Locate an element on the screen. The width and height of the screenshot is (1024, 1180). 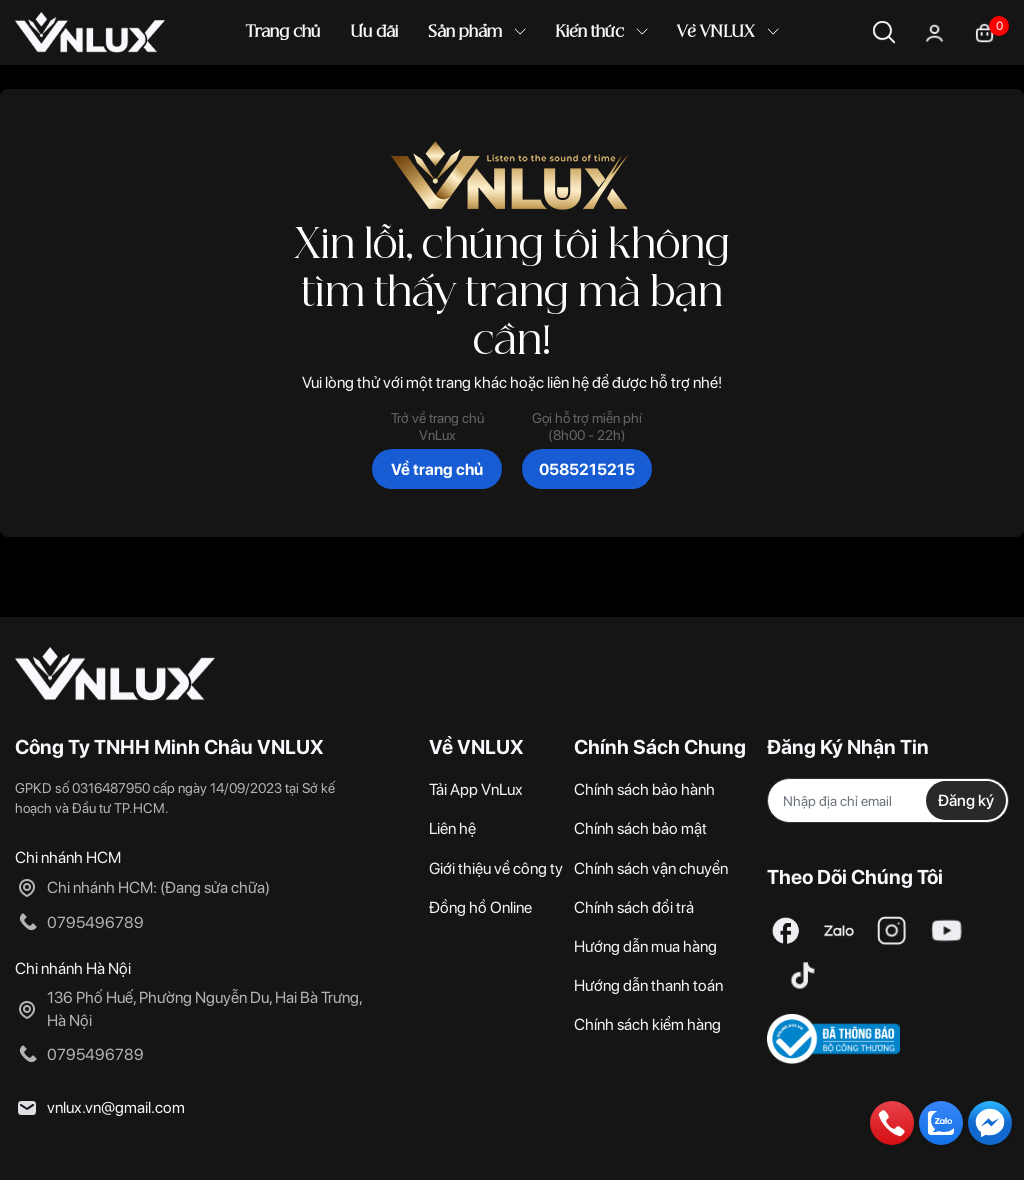
Hướng dẫn thanh toán is located at coordinates (648, 985).